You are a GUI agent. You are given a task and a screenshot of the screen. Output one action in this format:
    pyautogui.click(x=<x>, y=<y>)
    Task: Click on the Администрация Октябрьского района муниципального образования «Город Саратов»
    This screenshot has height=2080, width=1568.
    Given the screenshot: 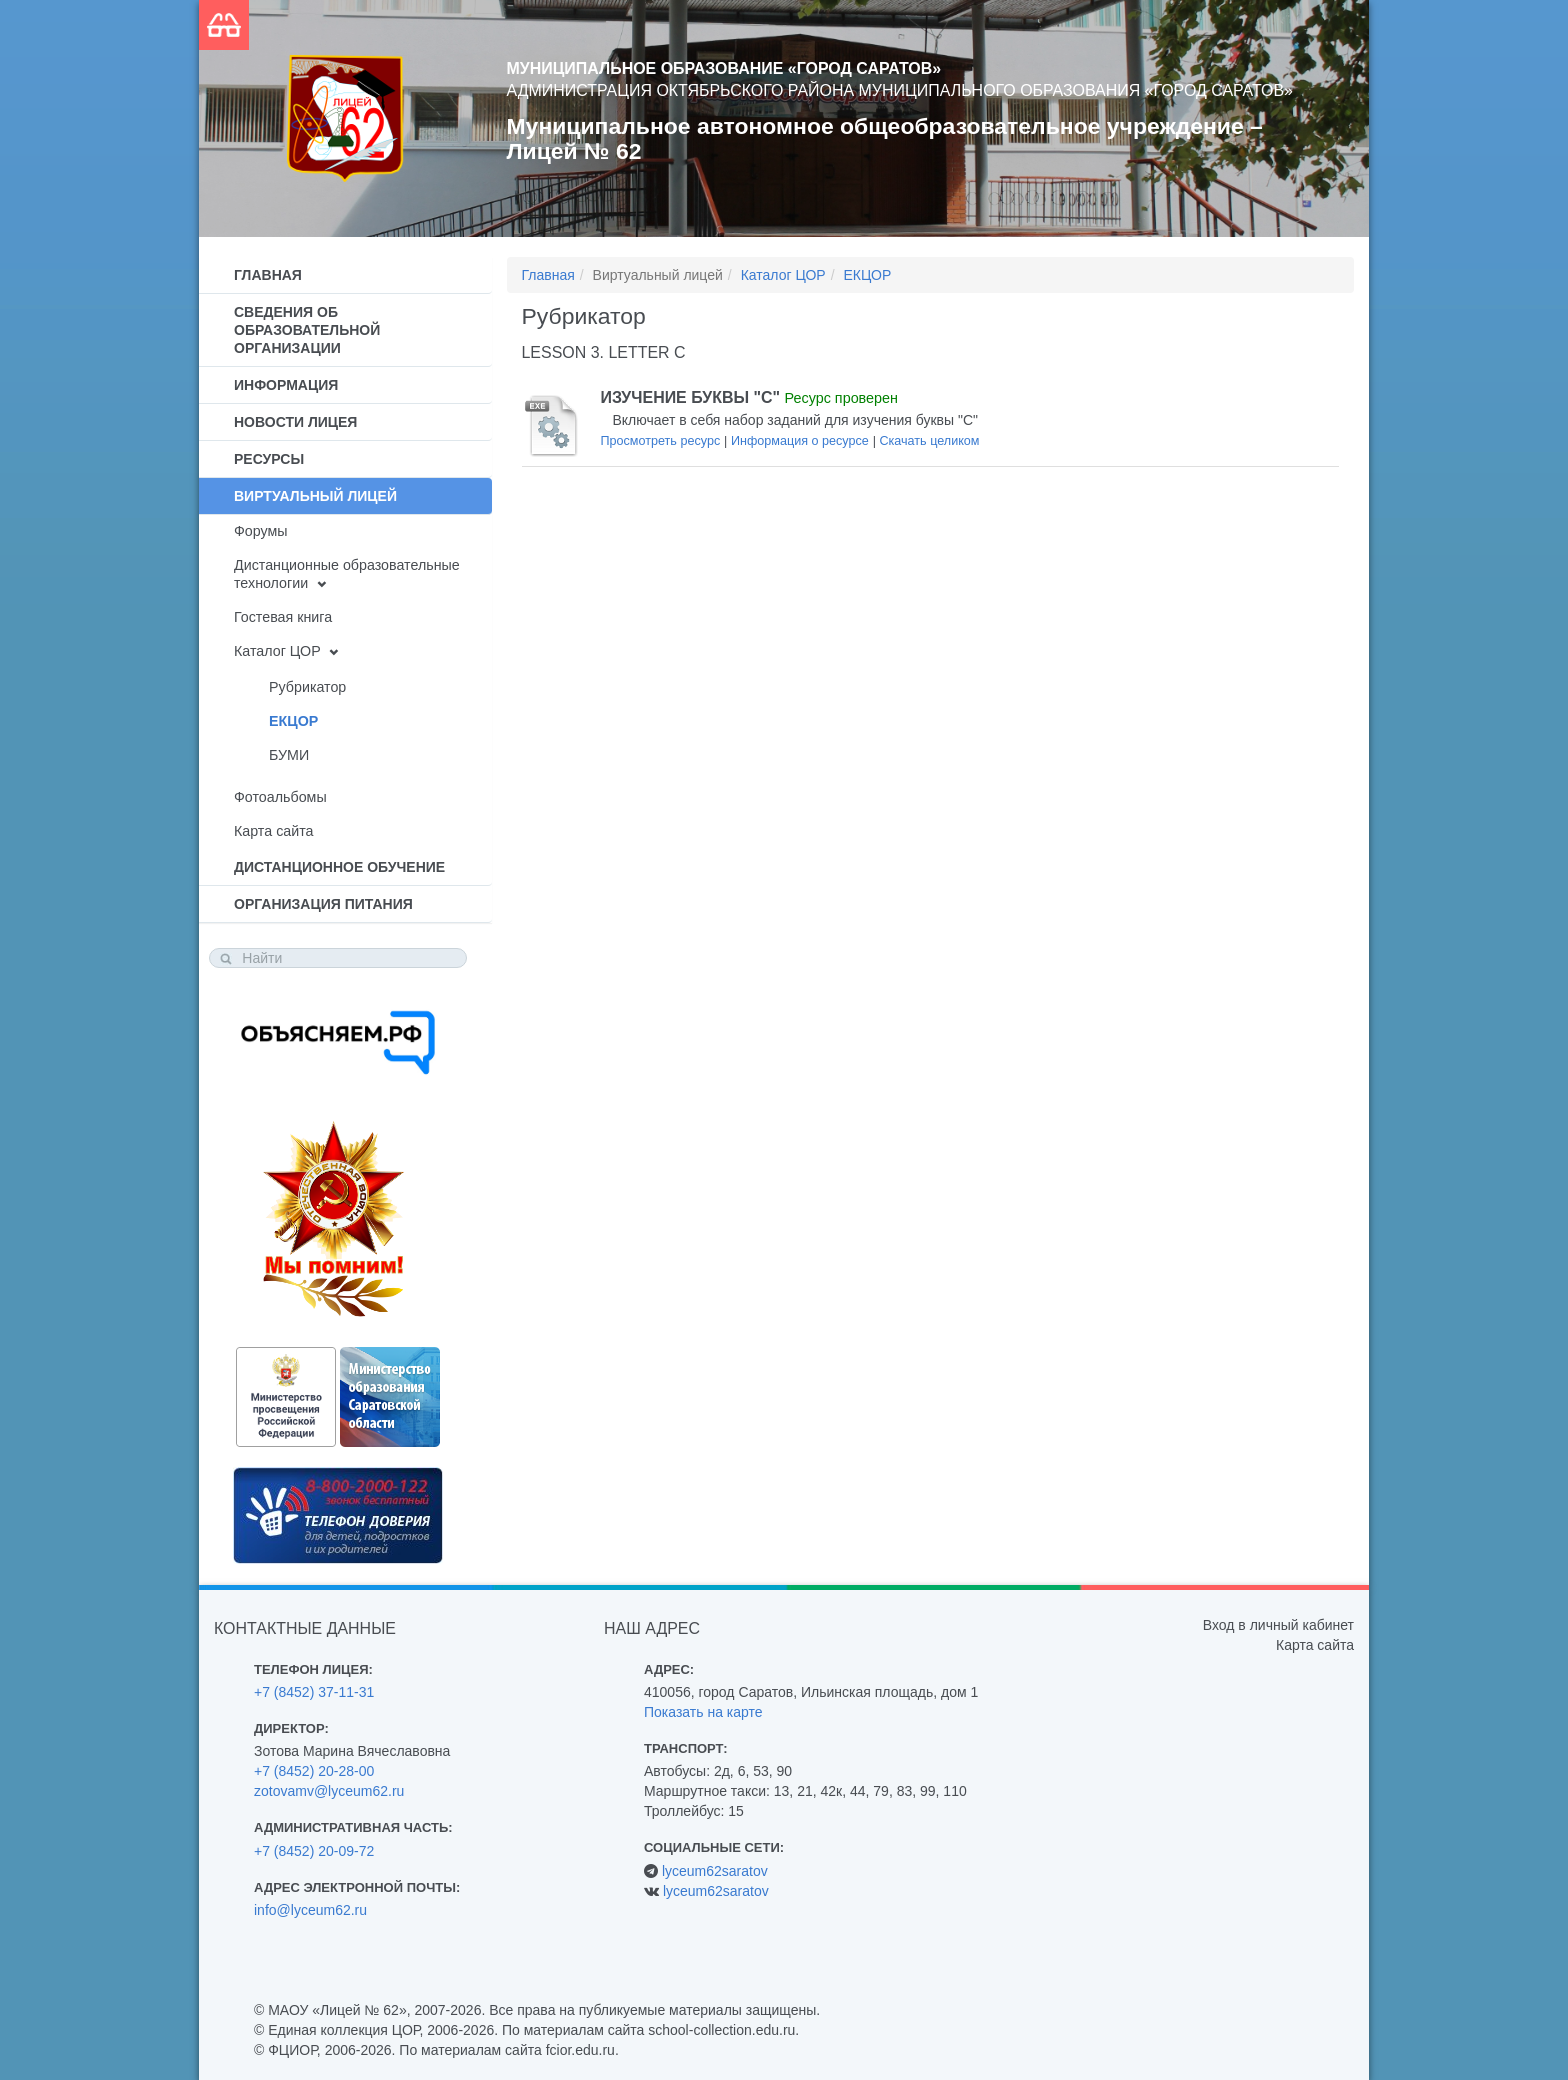 What is the action you would take?
    pyautogui.click(x=900, y=90)
    